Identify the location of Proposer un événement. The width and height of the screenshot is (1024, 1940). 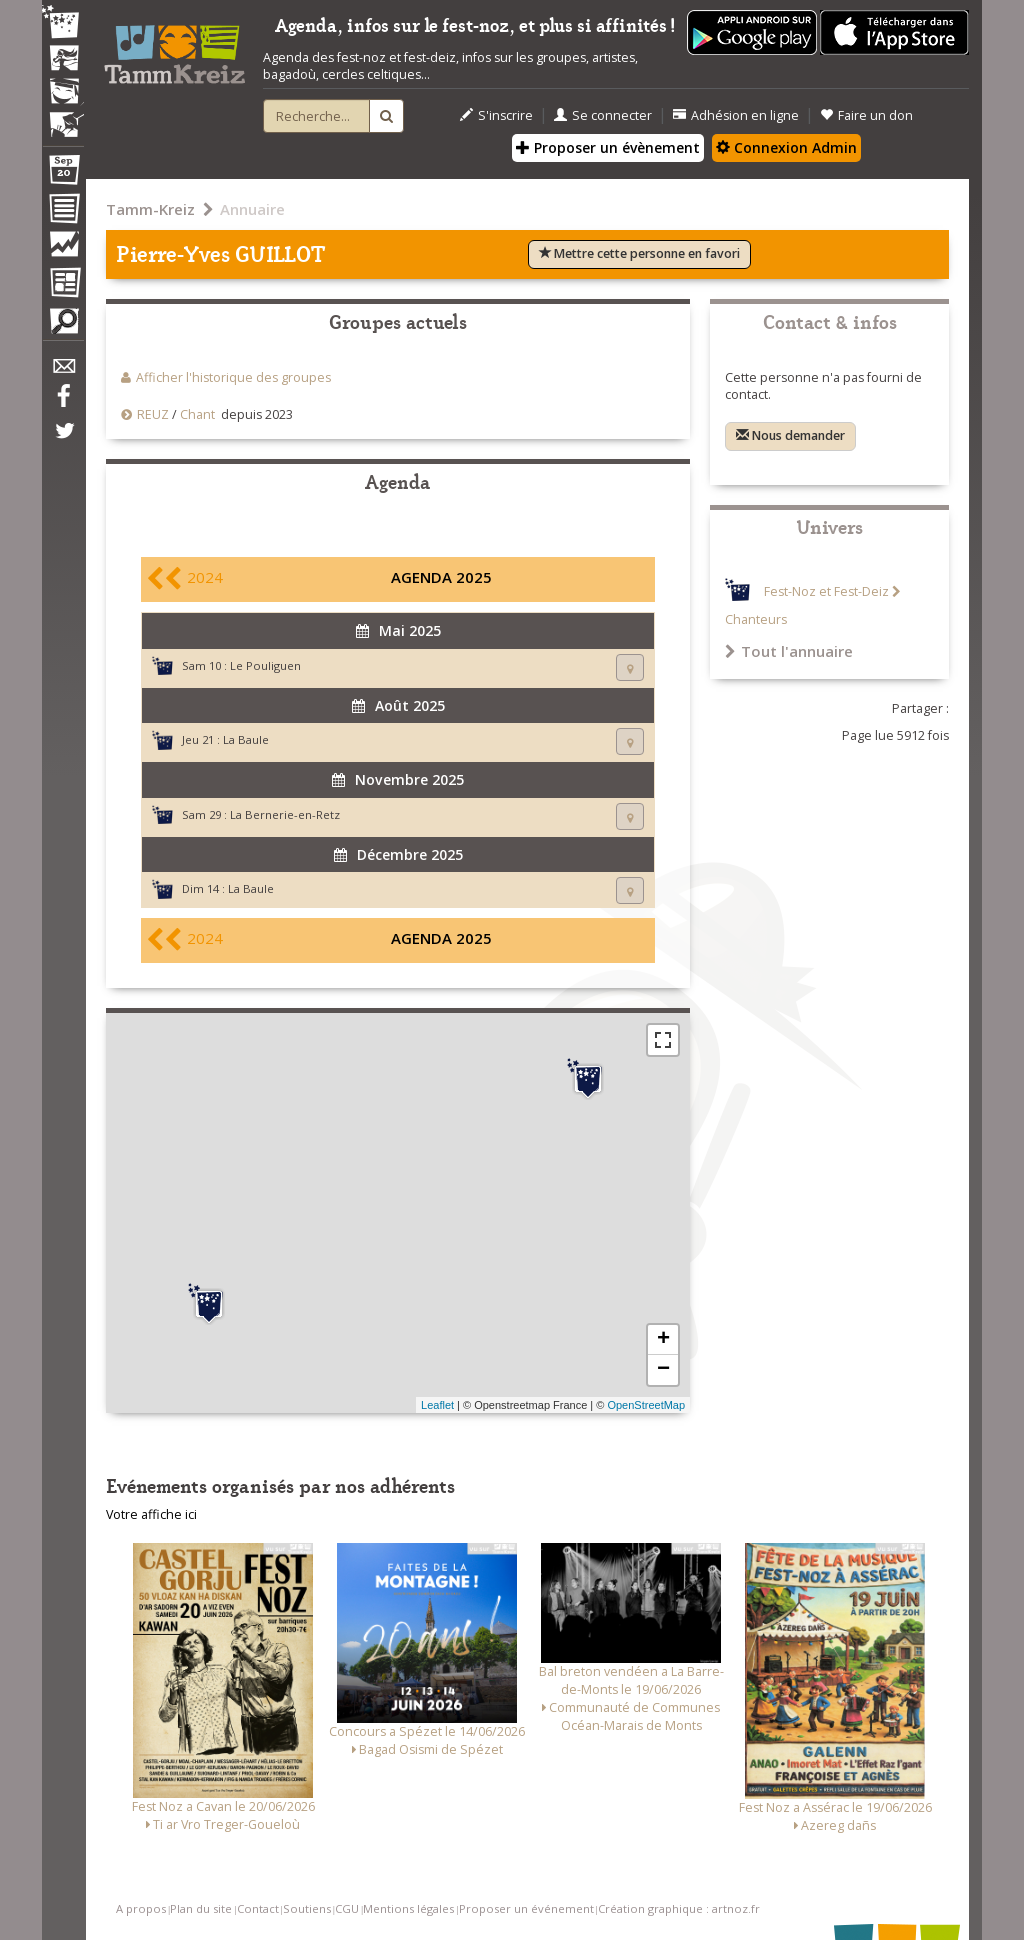
(526, 1908).